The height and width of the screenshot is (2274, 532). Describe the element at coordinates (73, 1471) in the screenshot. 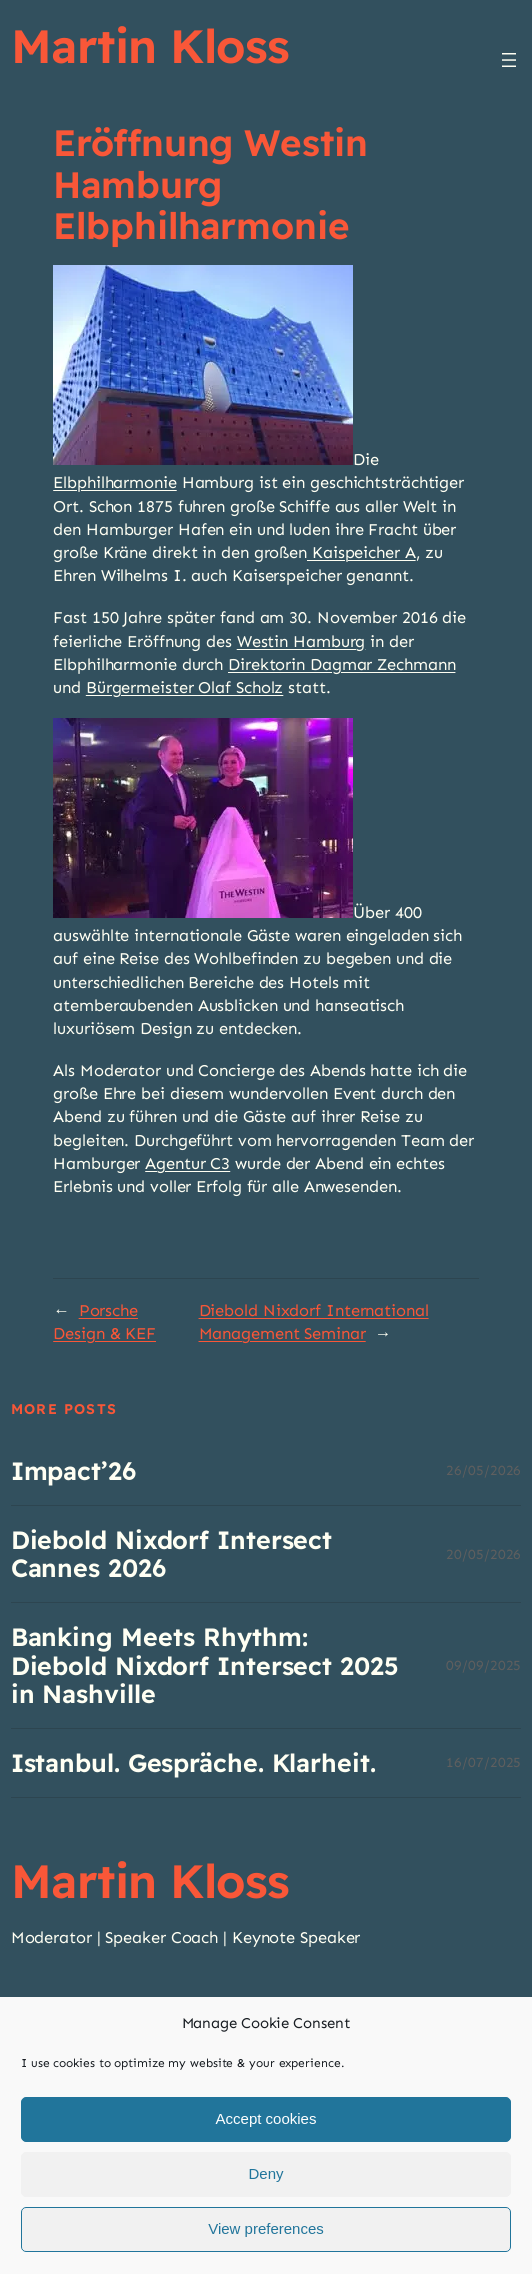

I see `Impact’26` at that location.